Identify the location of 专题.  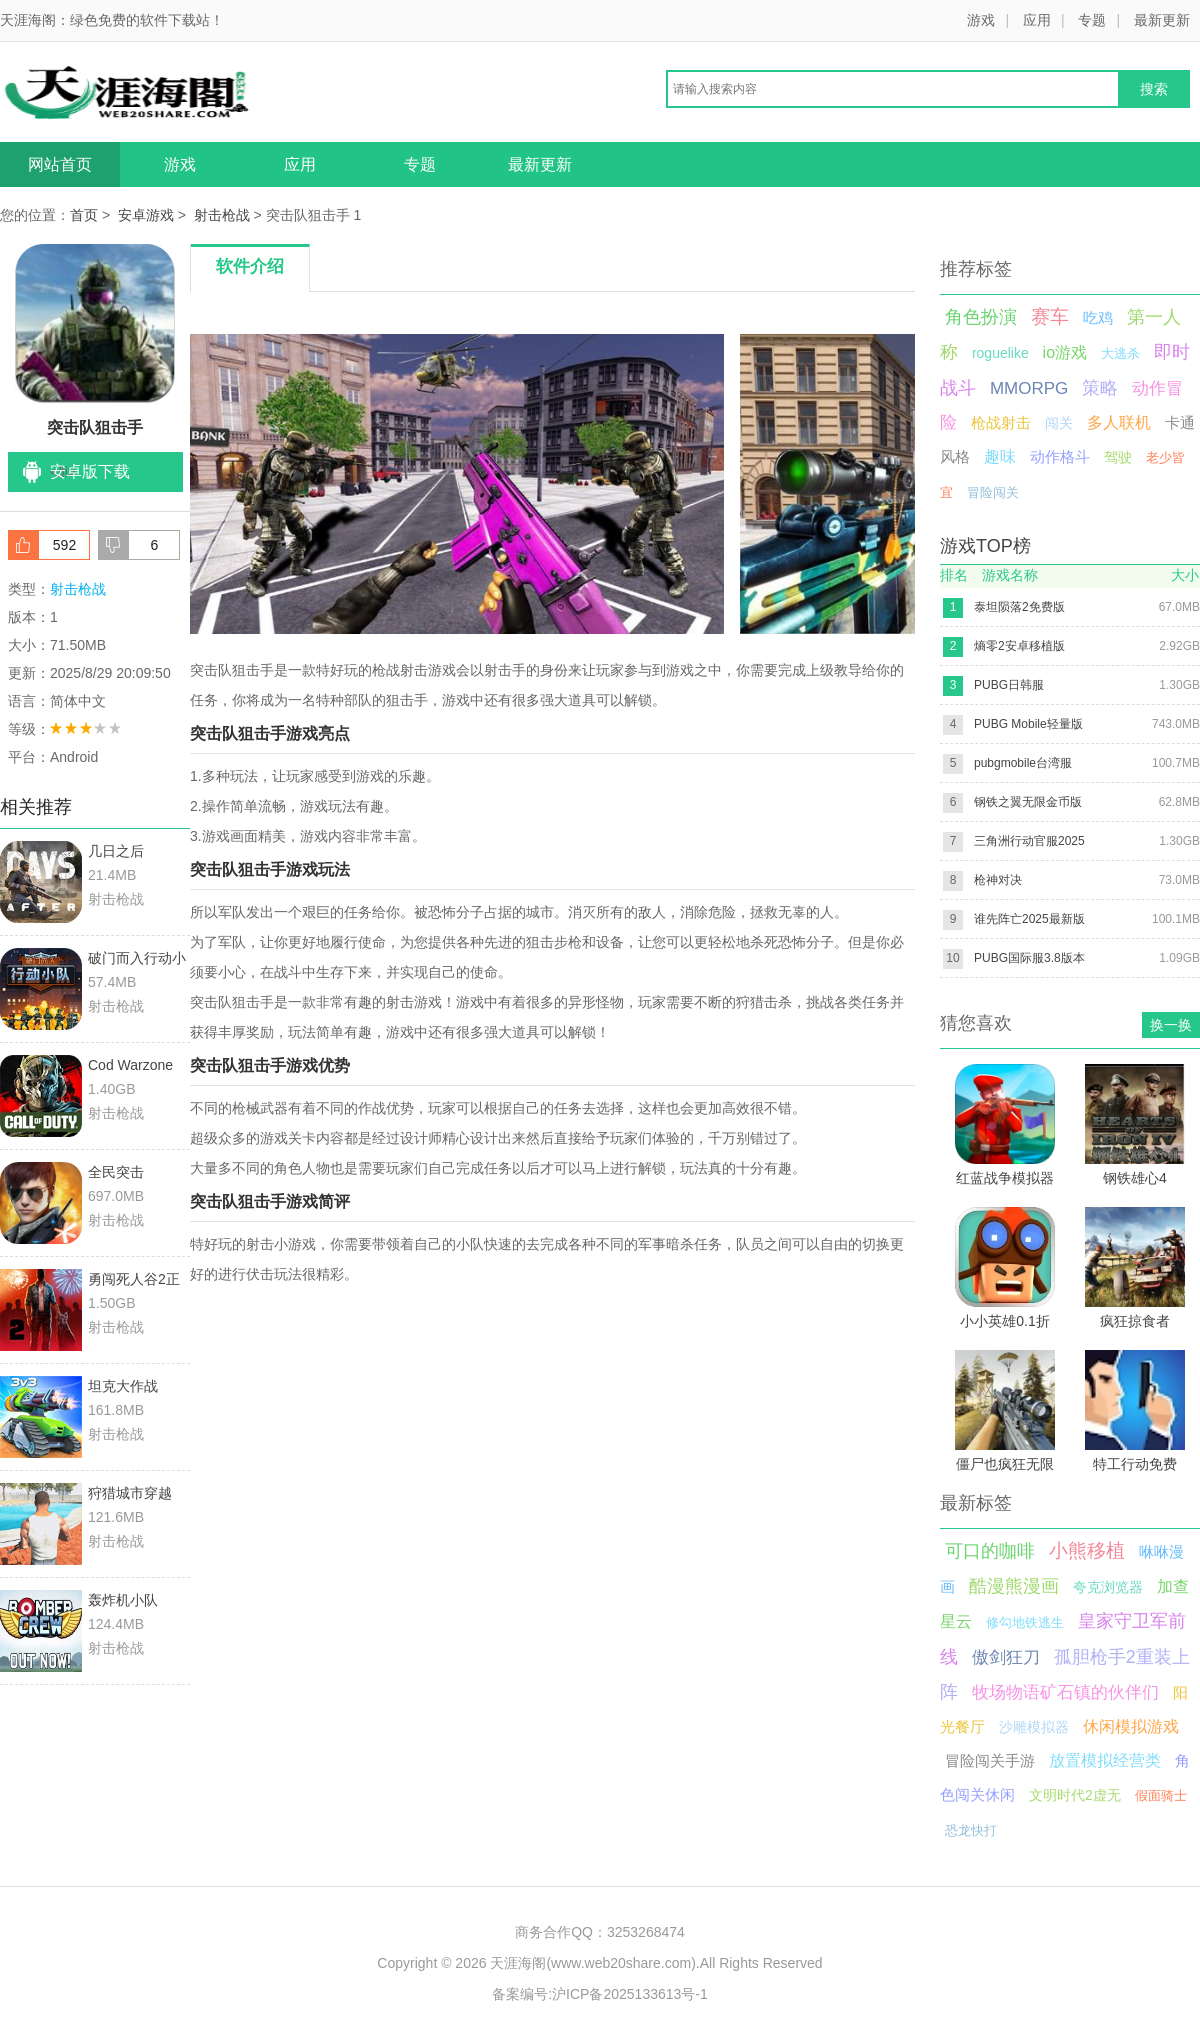
(1092, 20).